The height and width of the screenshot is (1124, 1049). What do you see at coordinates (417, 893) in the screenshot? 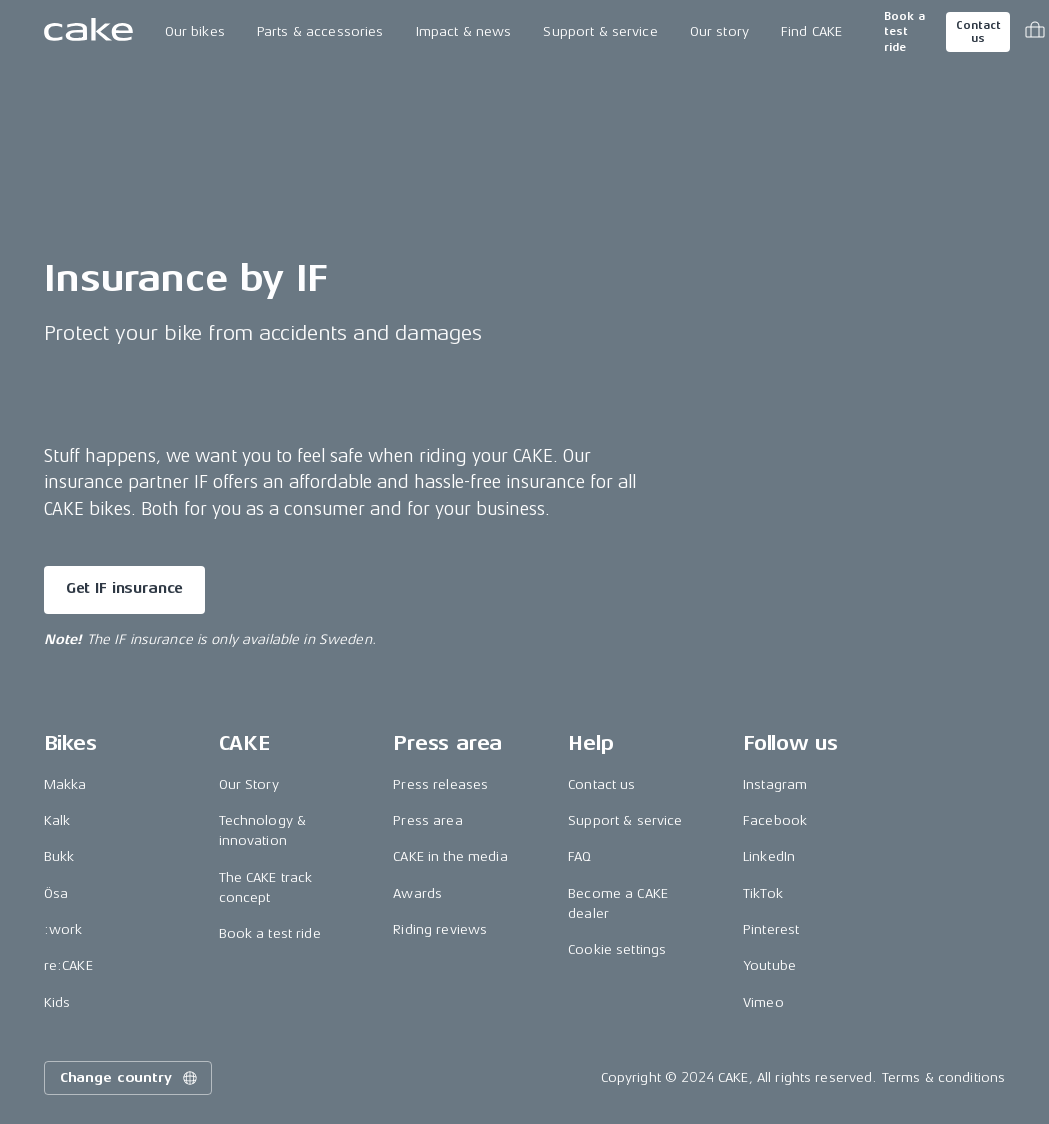
I see `Awards` at bounding box center [417, 893].